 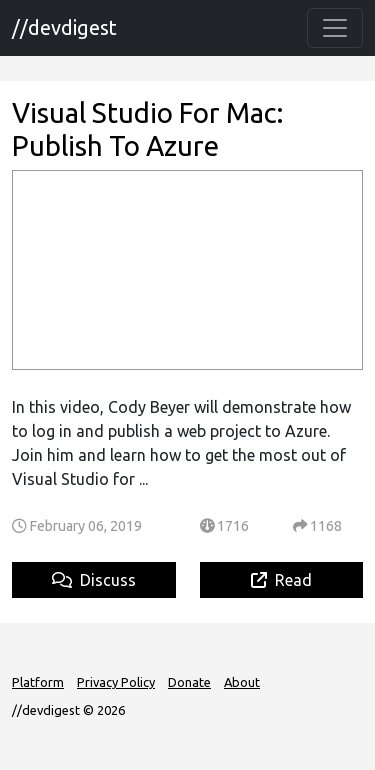 What do you see at coordinates (335, 28) in the screenshot?
I see `[Toggle navigation]` at bounding box center [335, 28].